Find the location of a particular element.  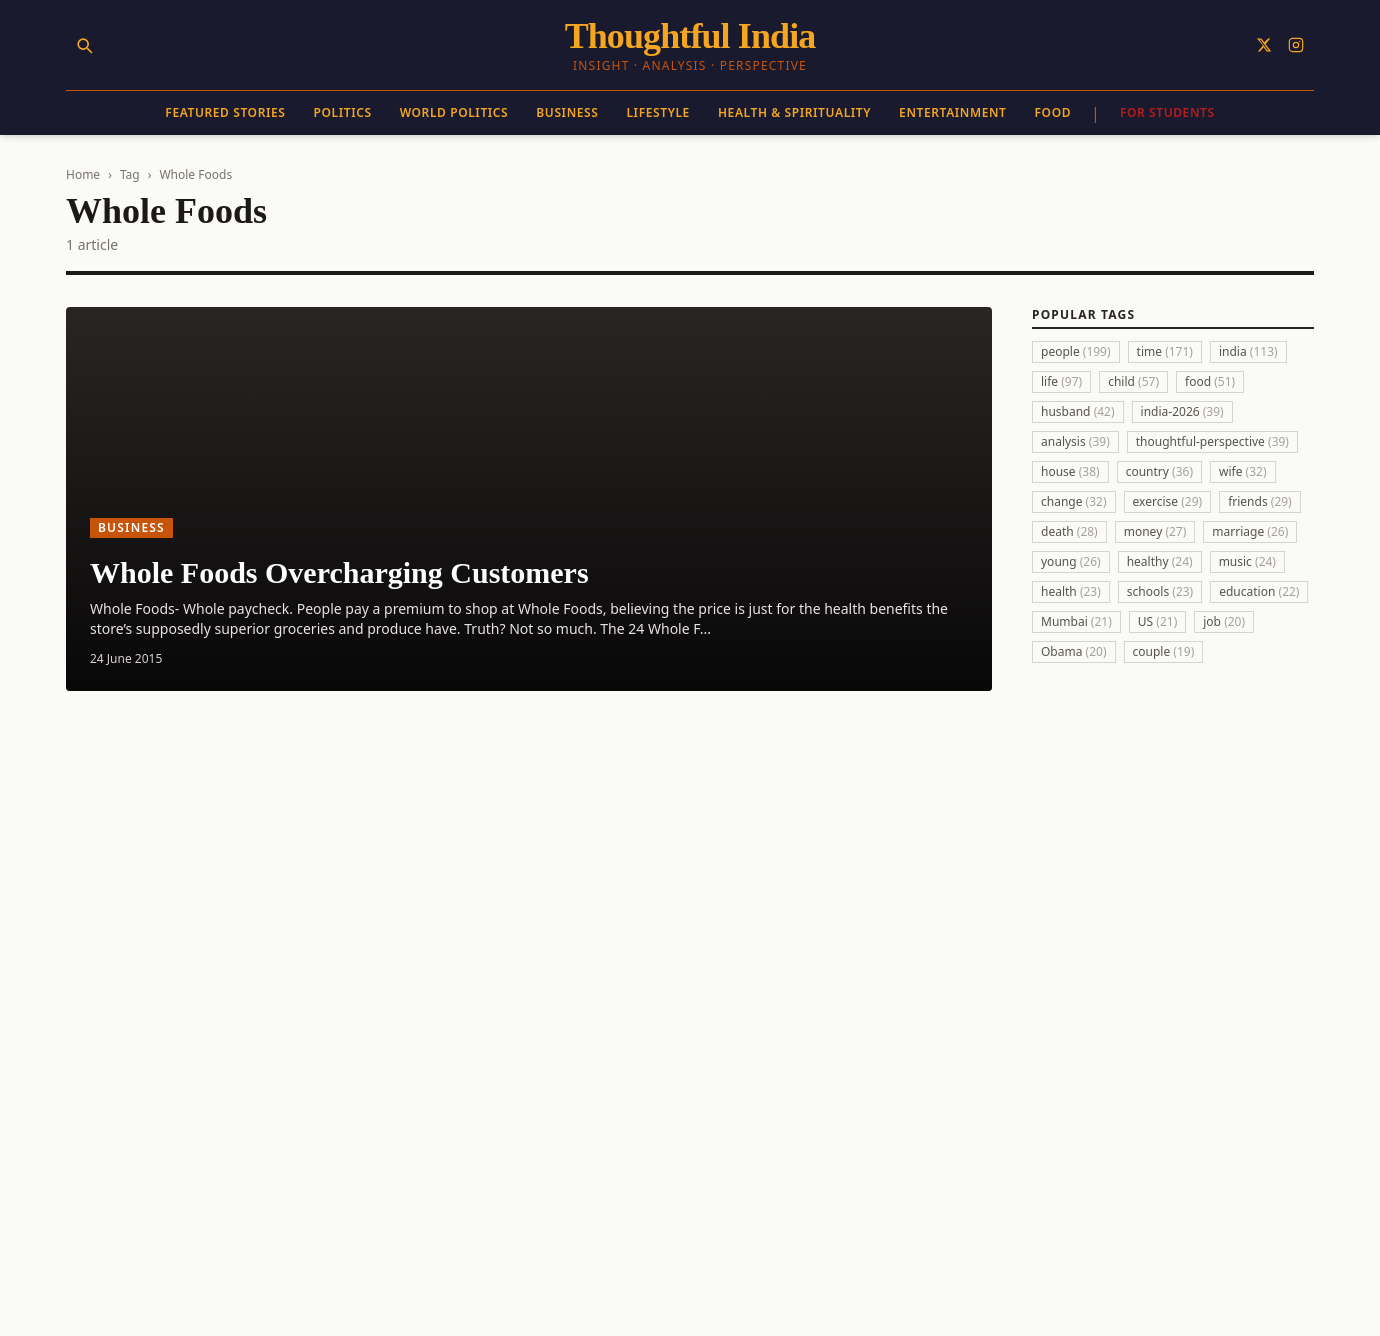

Mumbai is located at coordinates (1076, 621).